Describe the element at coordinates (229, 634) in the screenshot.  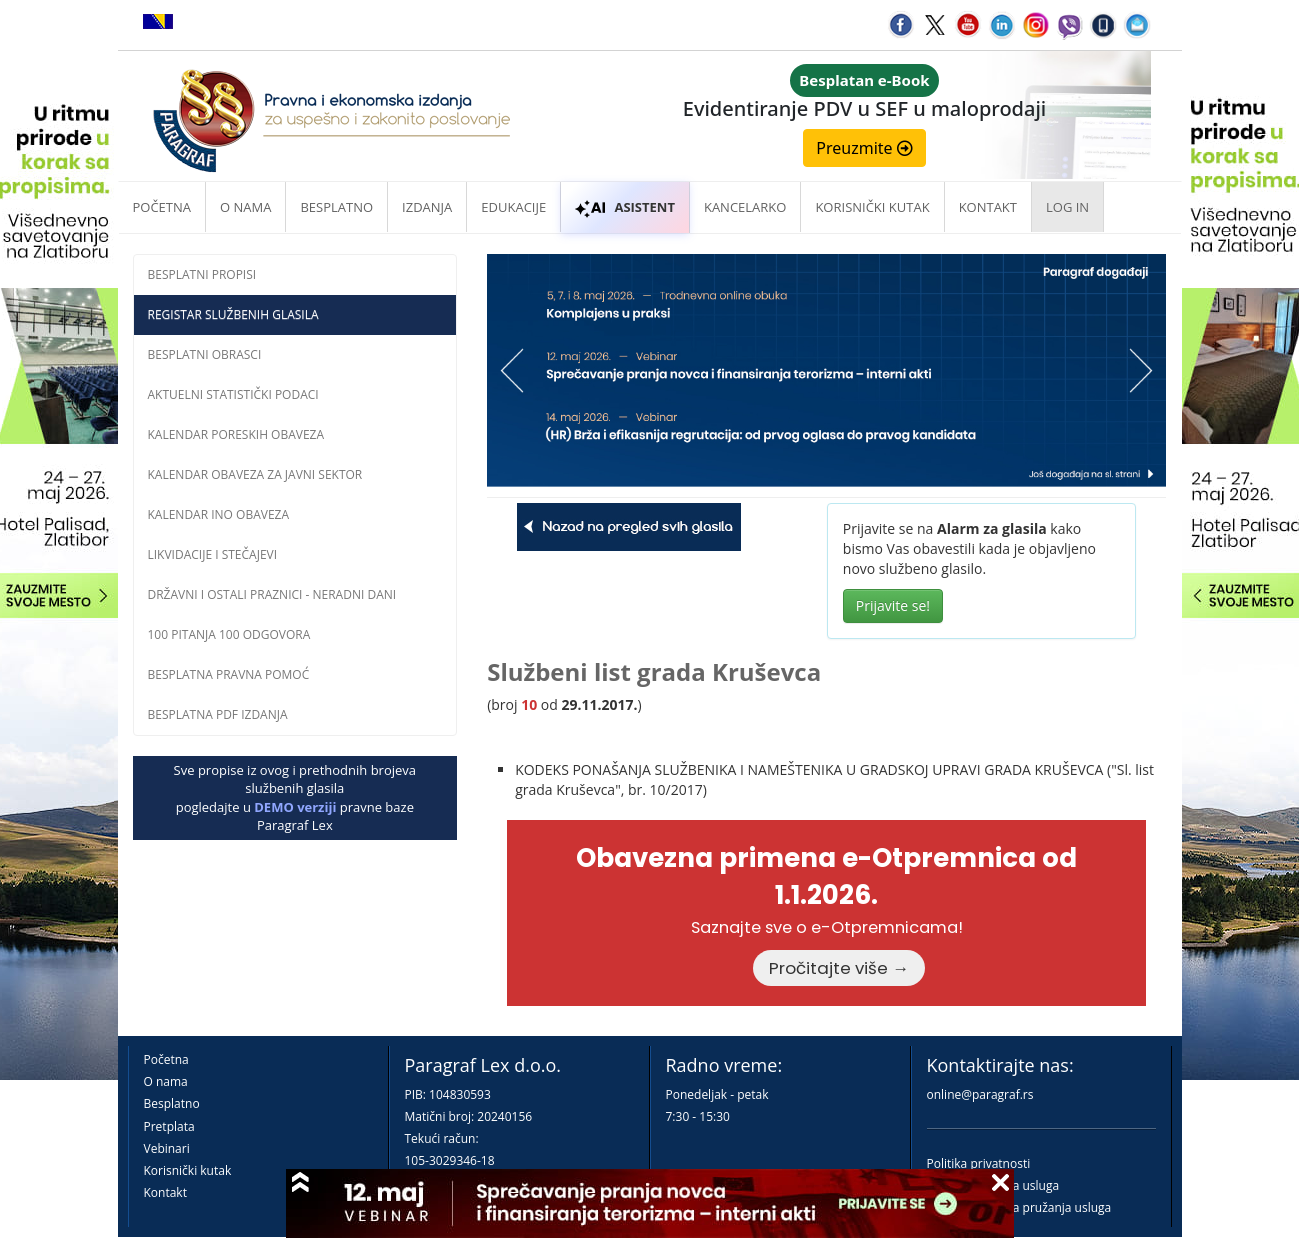
I see `100 pitanja 100 odgovora` at that location.